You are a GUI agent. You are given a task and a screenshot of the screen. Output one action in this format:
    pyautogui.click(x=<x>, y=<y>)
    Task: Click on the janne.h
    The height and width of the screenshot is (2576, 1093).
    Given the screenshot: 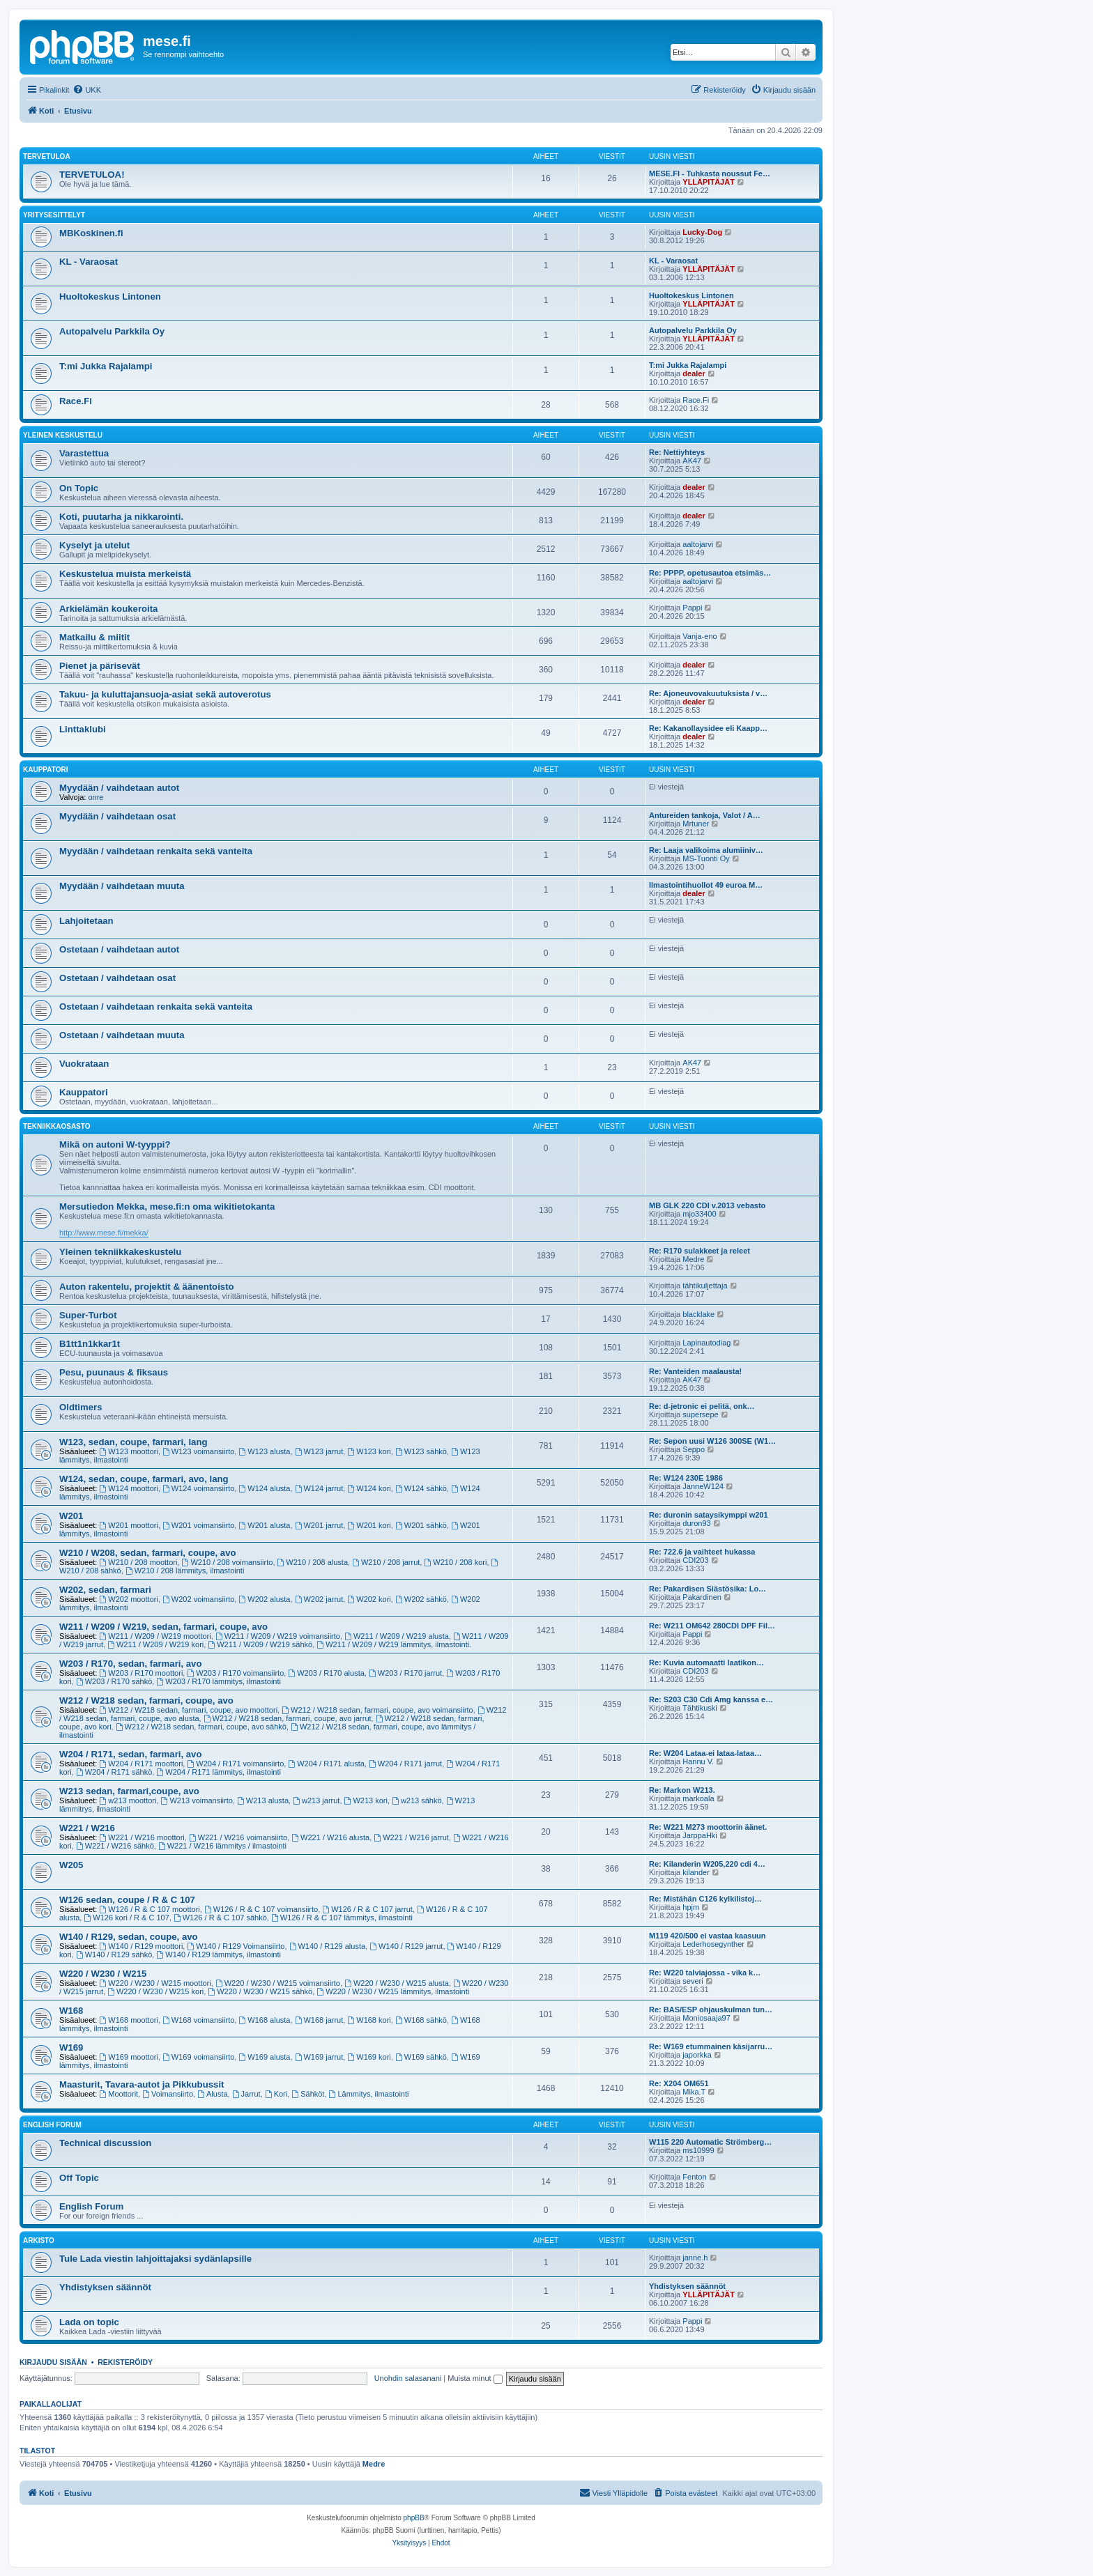 What is the action you would take?
    pyautogui.click(x=695, y=2257)
    